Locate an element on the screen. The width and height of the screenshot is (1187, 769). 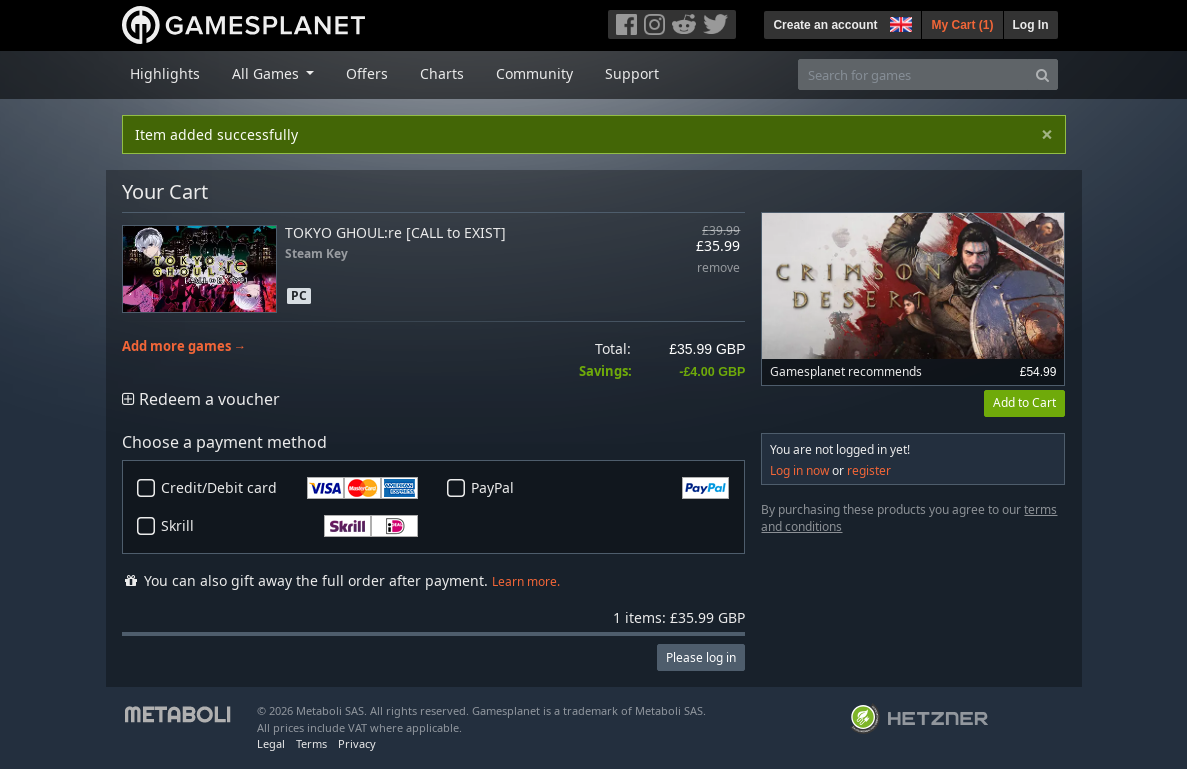
Add to Cart is located at coordinates (1024, 402).